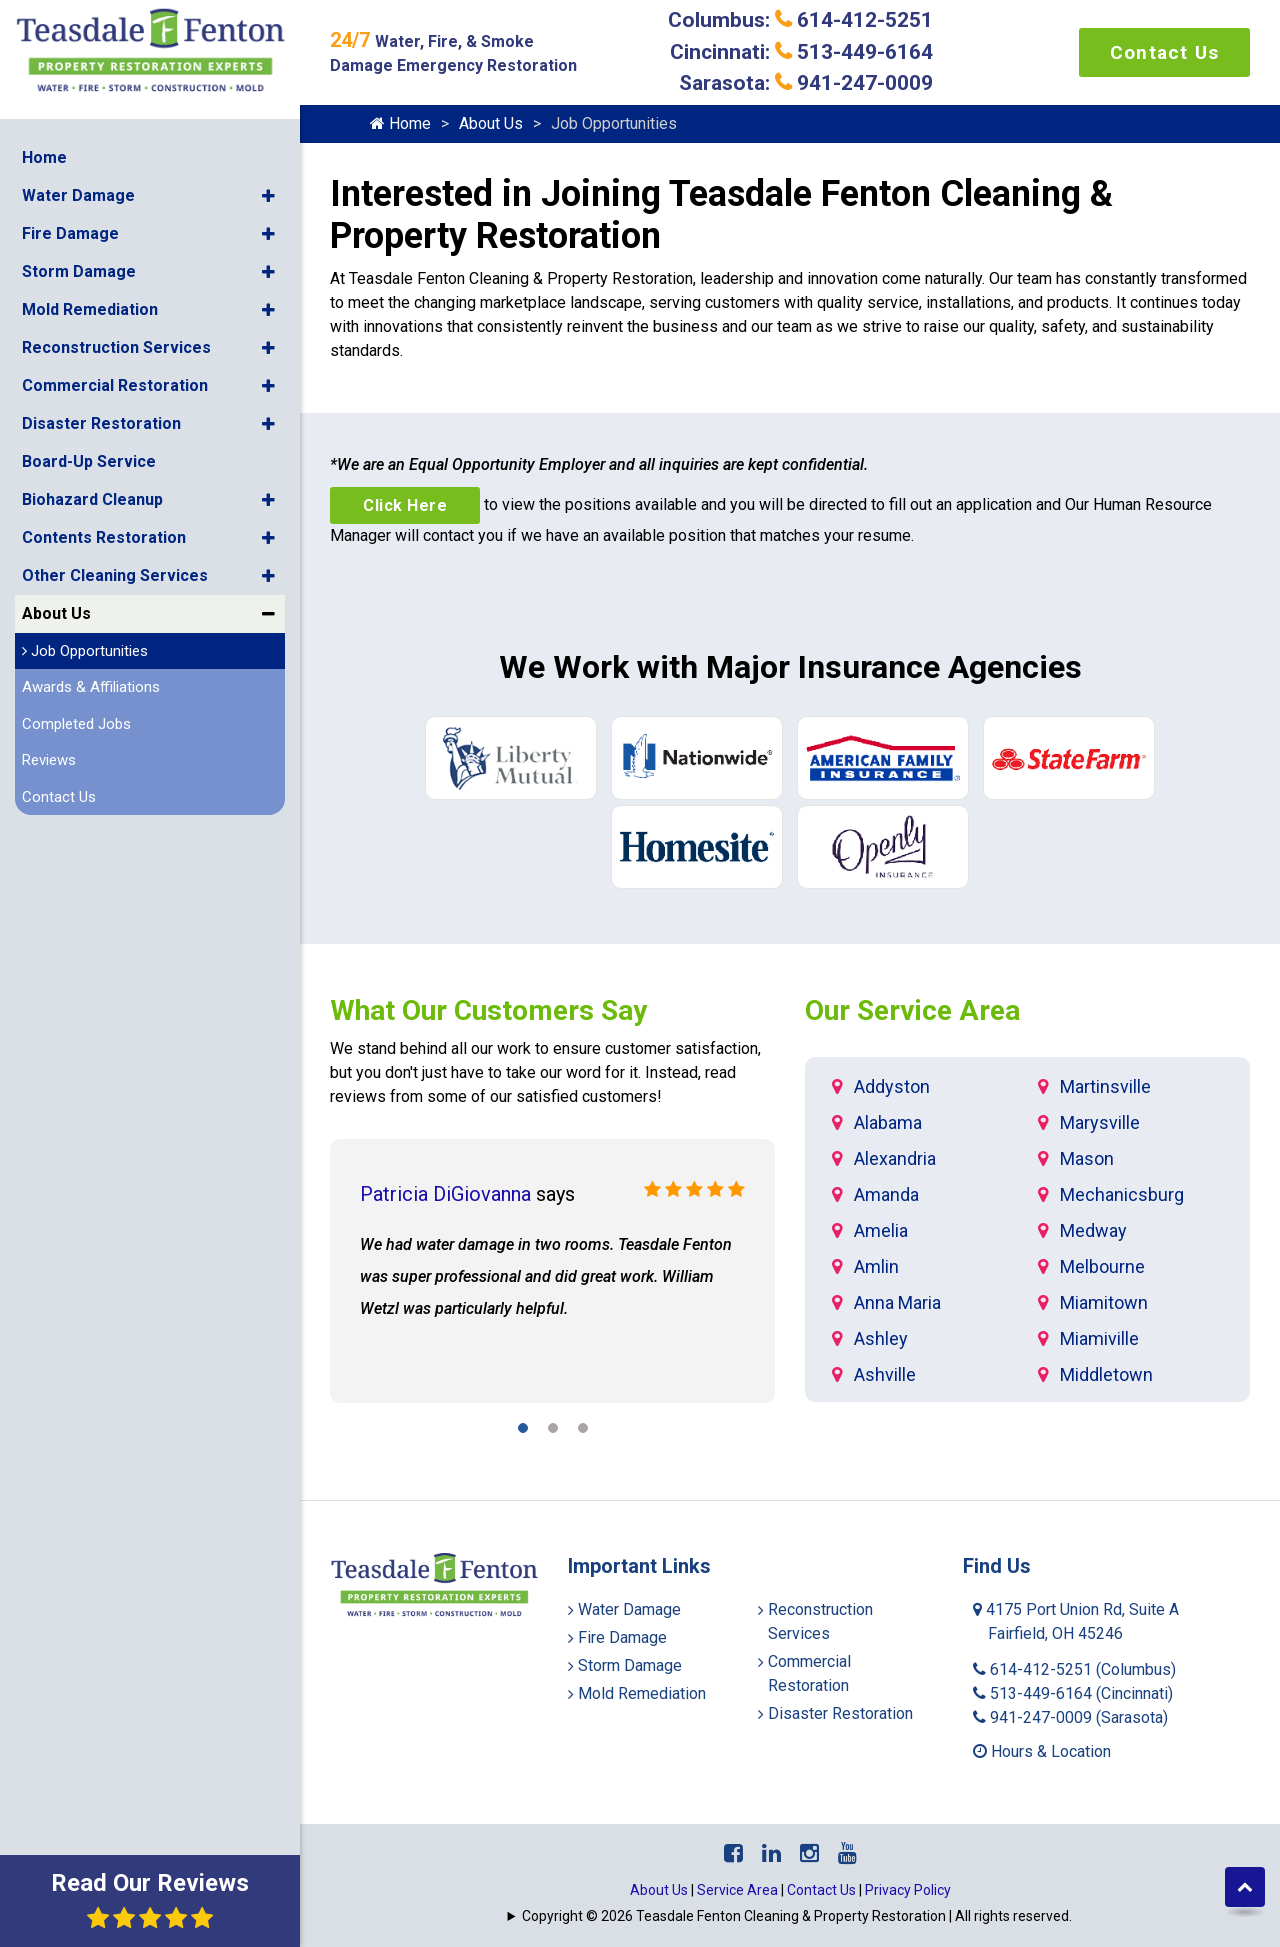 This screenshot has width=1280, height=1947. Describe the element at coordinates (1070, 1717) in the screenshot. I see `941-247-0009` at that location.